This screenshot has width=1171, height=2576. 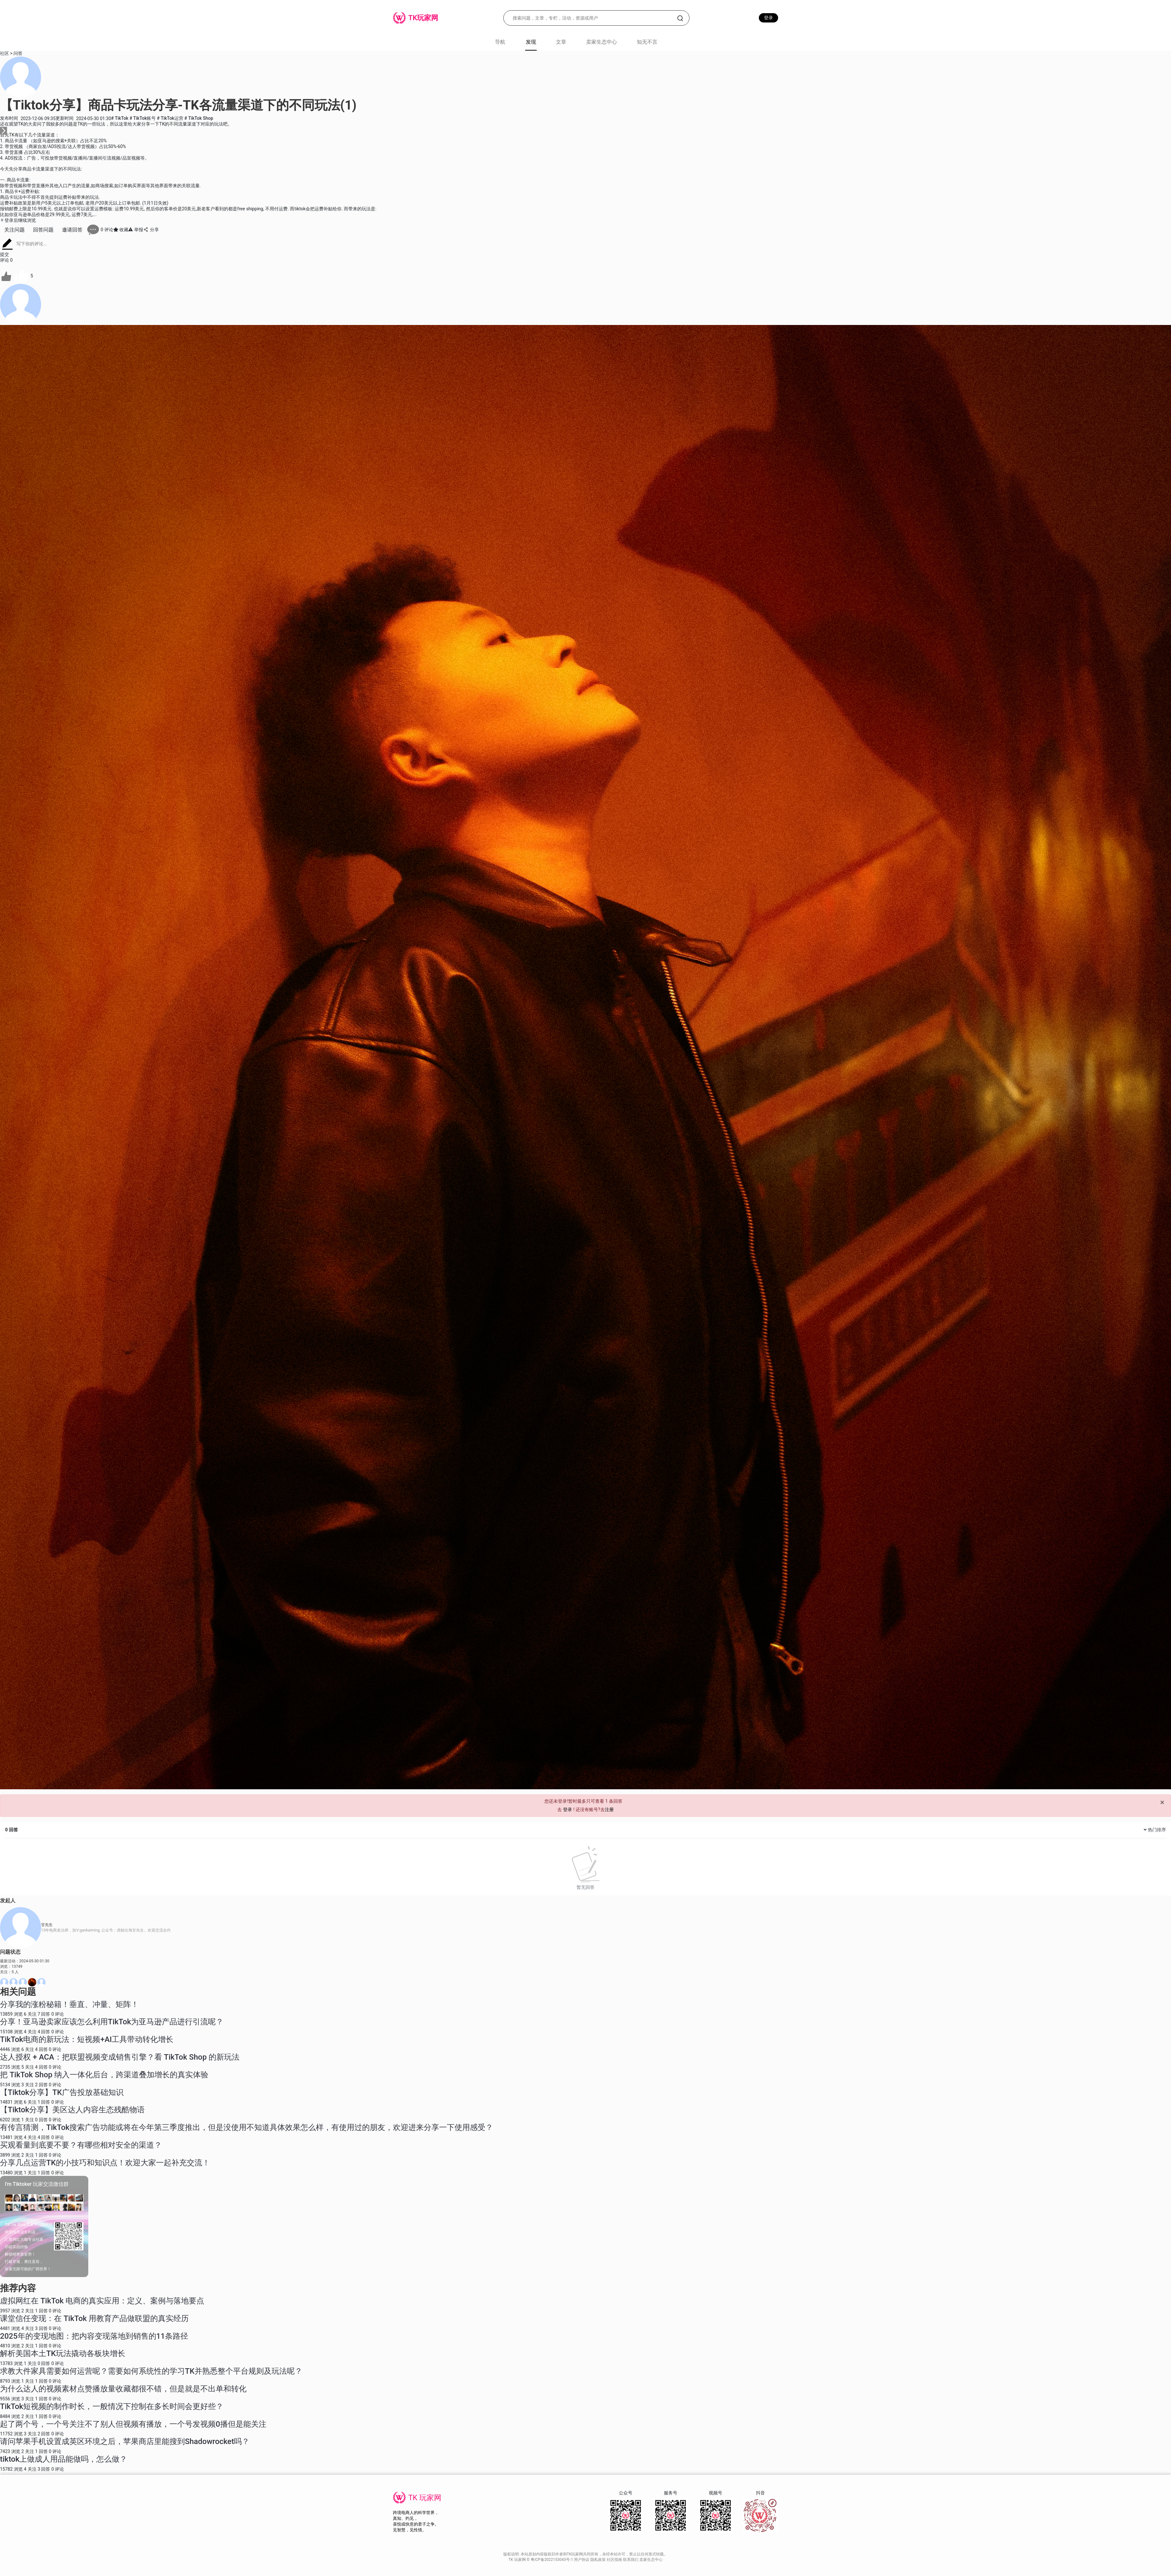 I want to click on 关注问题, so click(x=14, y=230).